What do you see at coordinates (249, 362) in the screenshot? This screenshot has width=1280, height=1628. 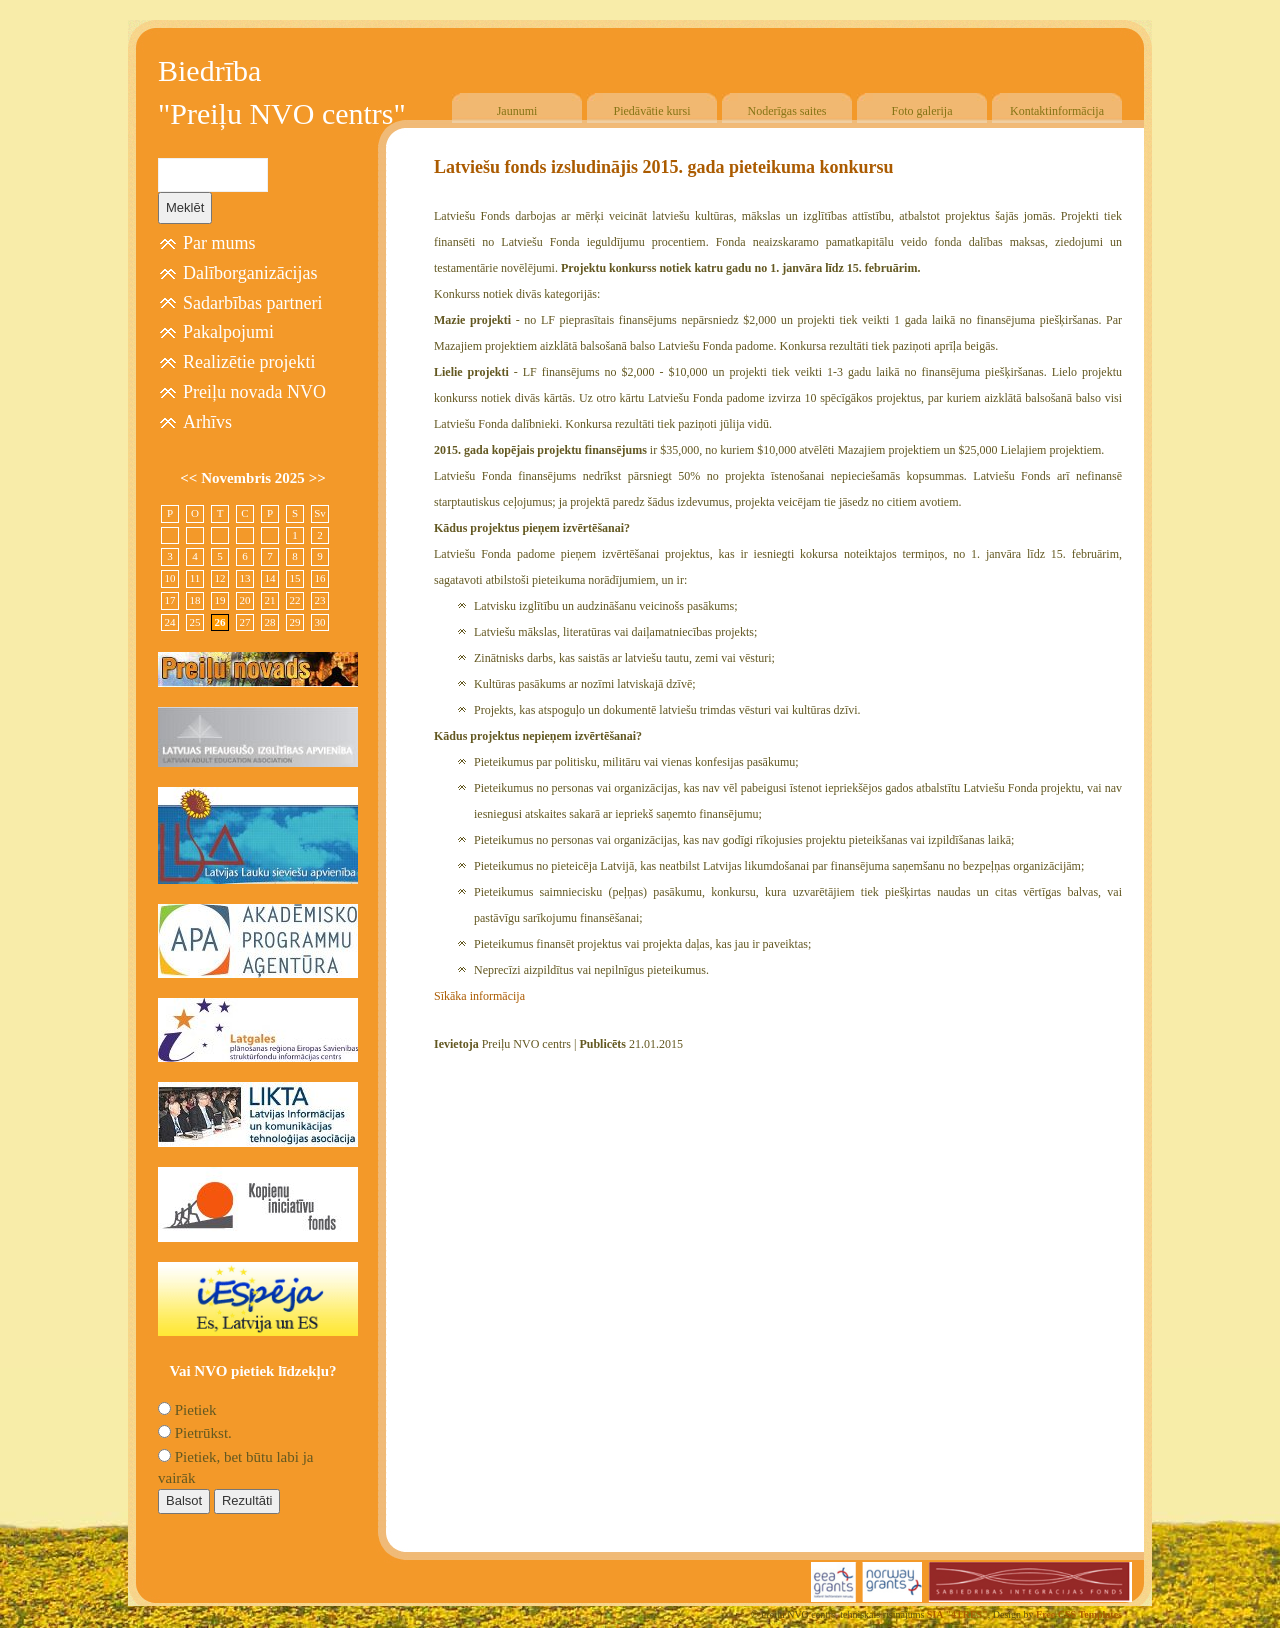 I see `Realizētie projekti` at bounding box center [249, 362].